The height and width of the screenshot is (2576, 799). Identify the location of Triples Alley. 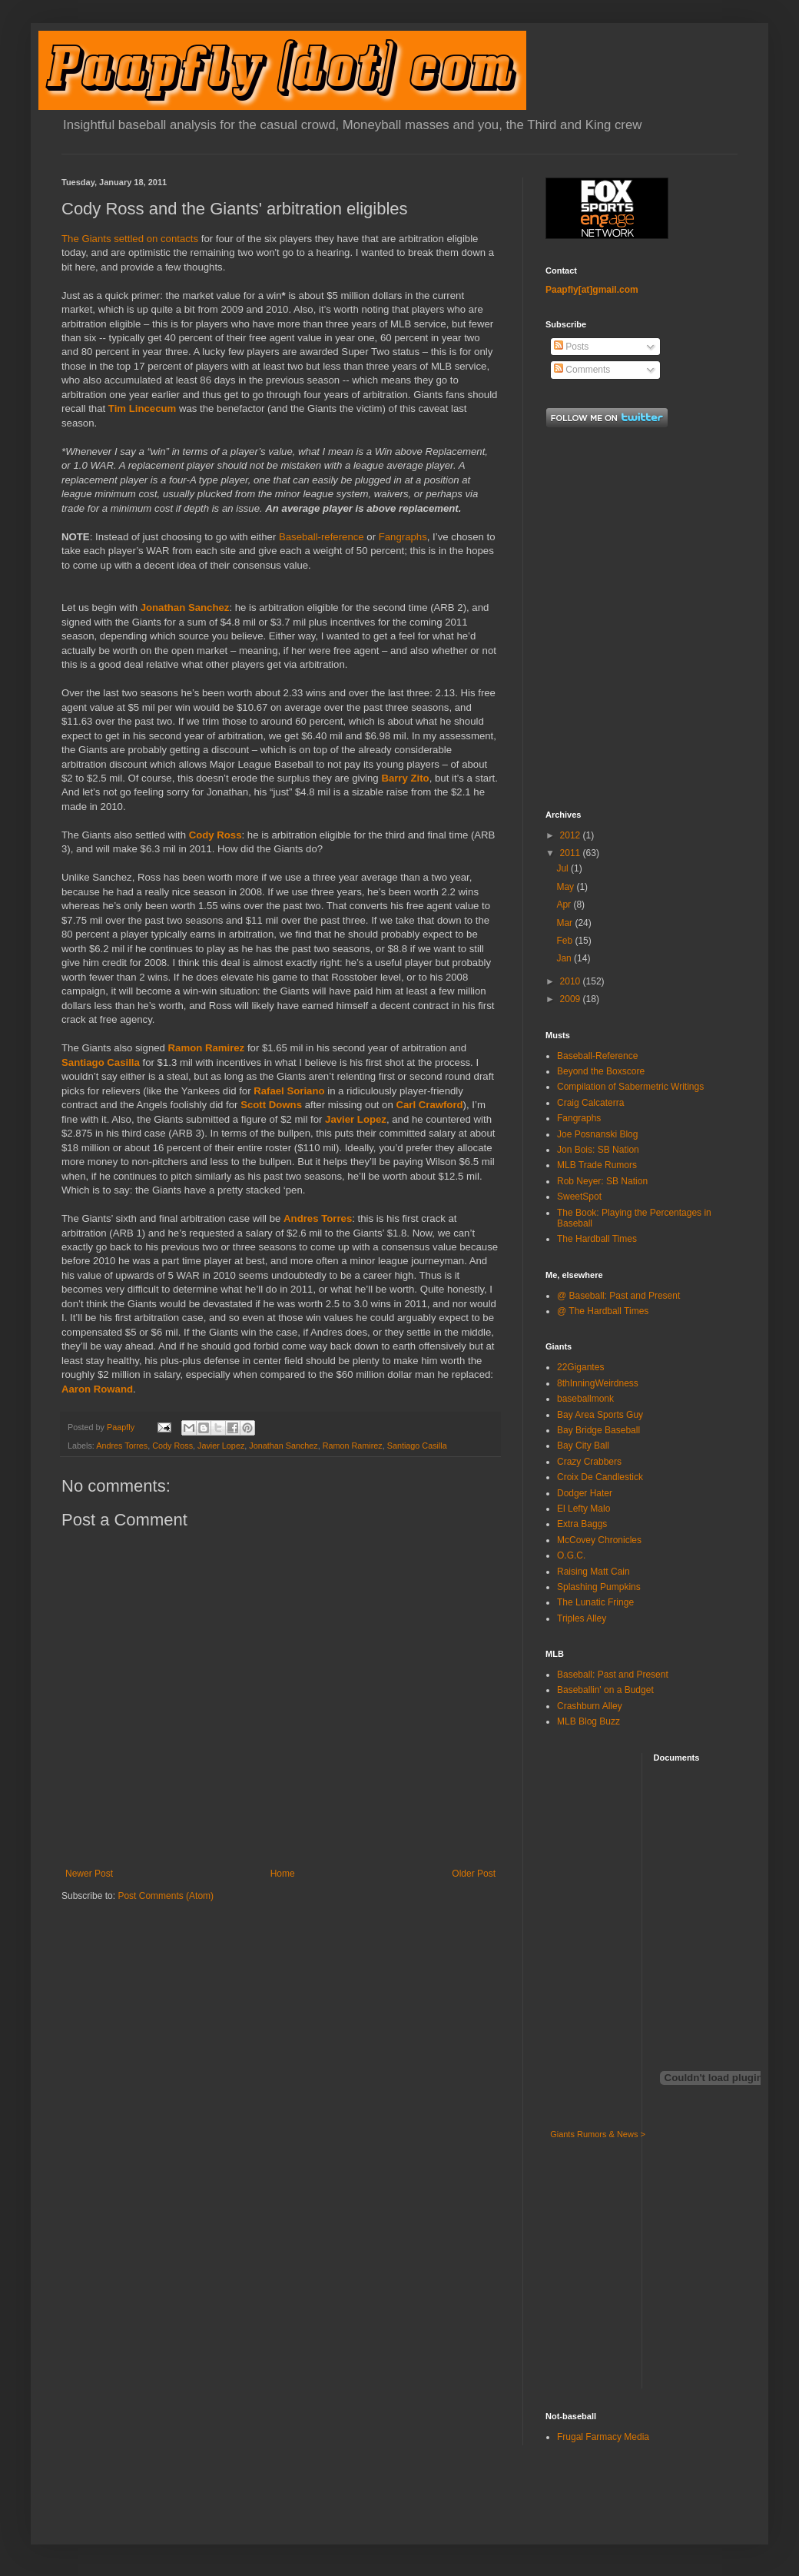
(581, 1618).